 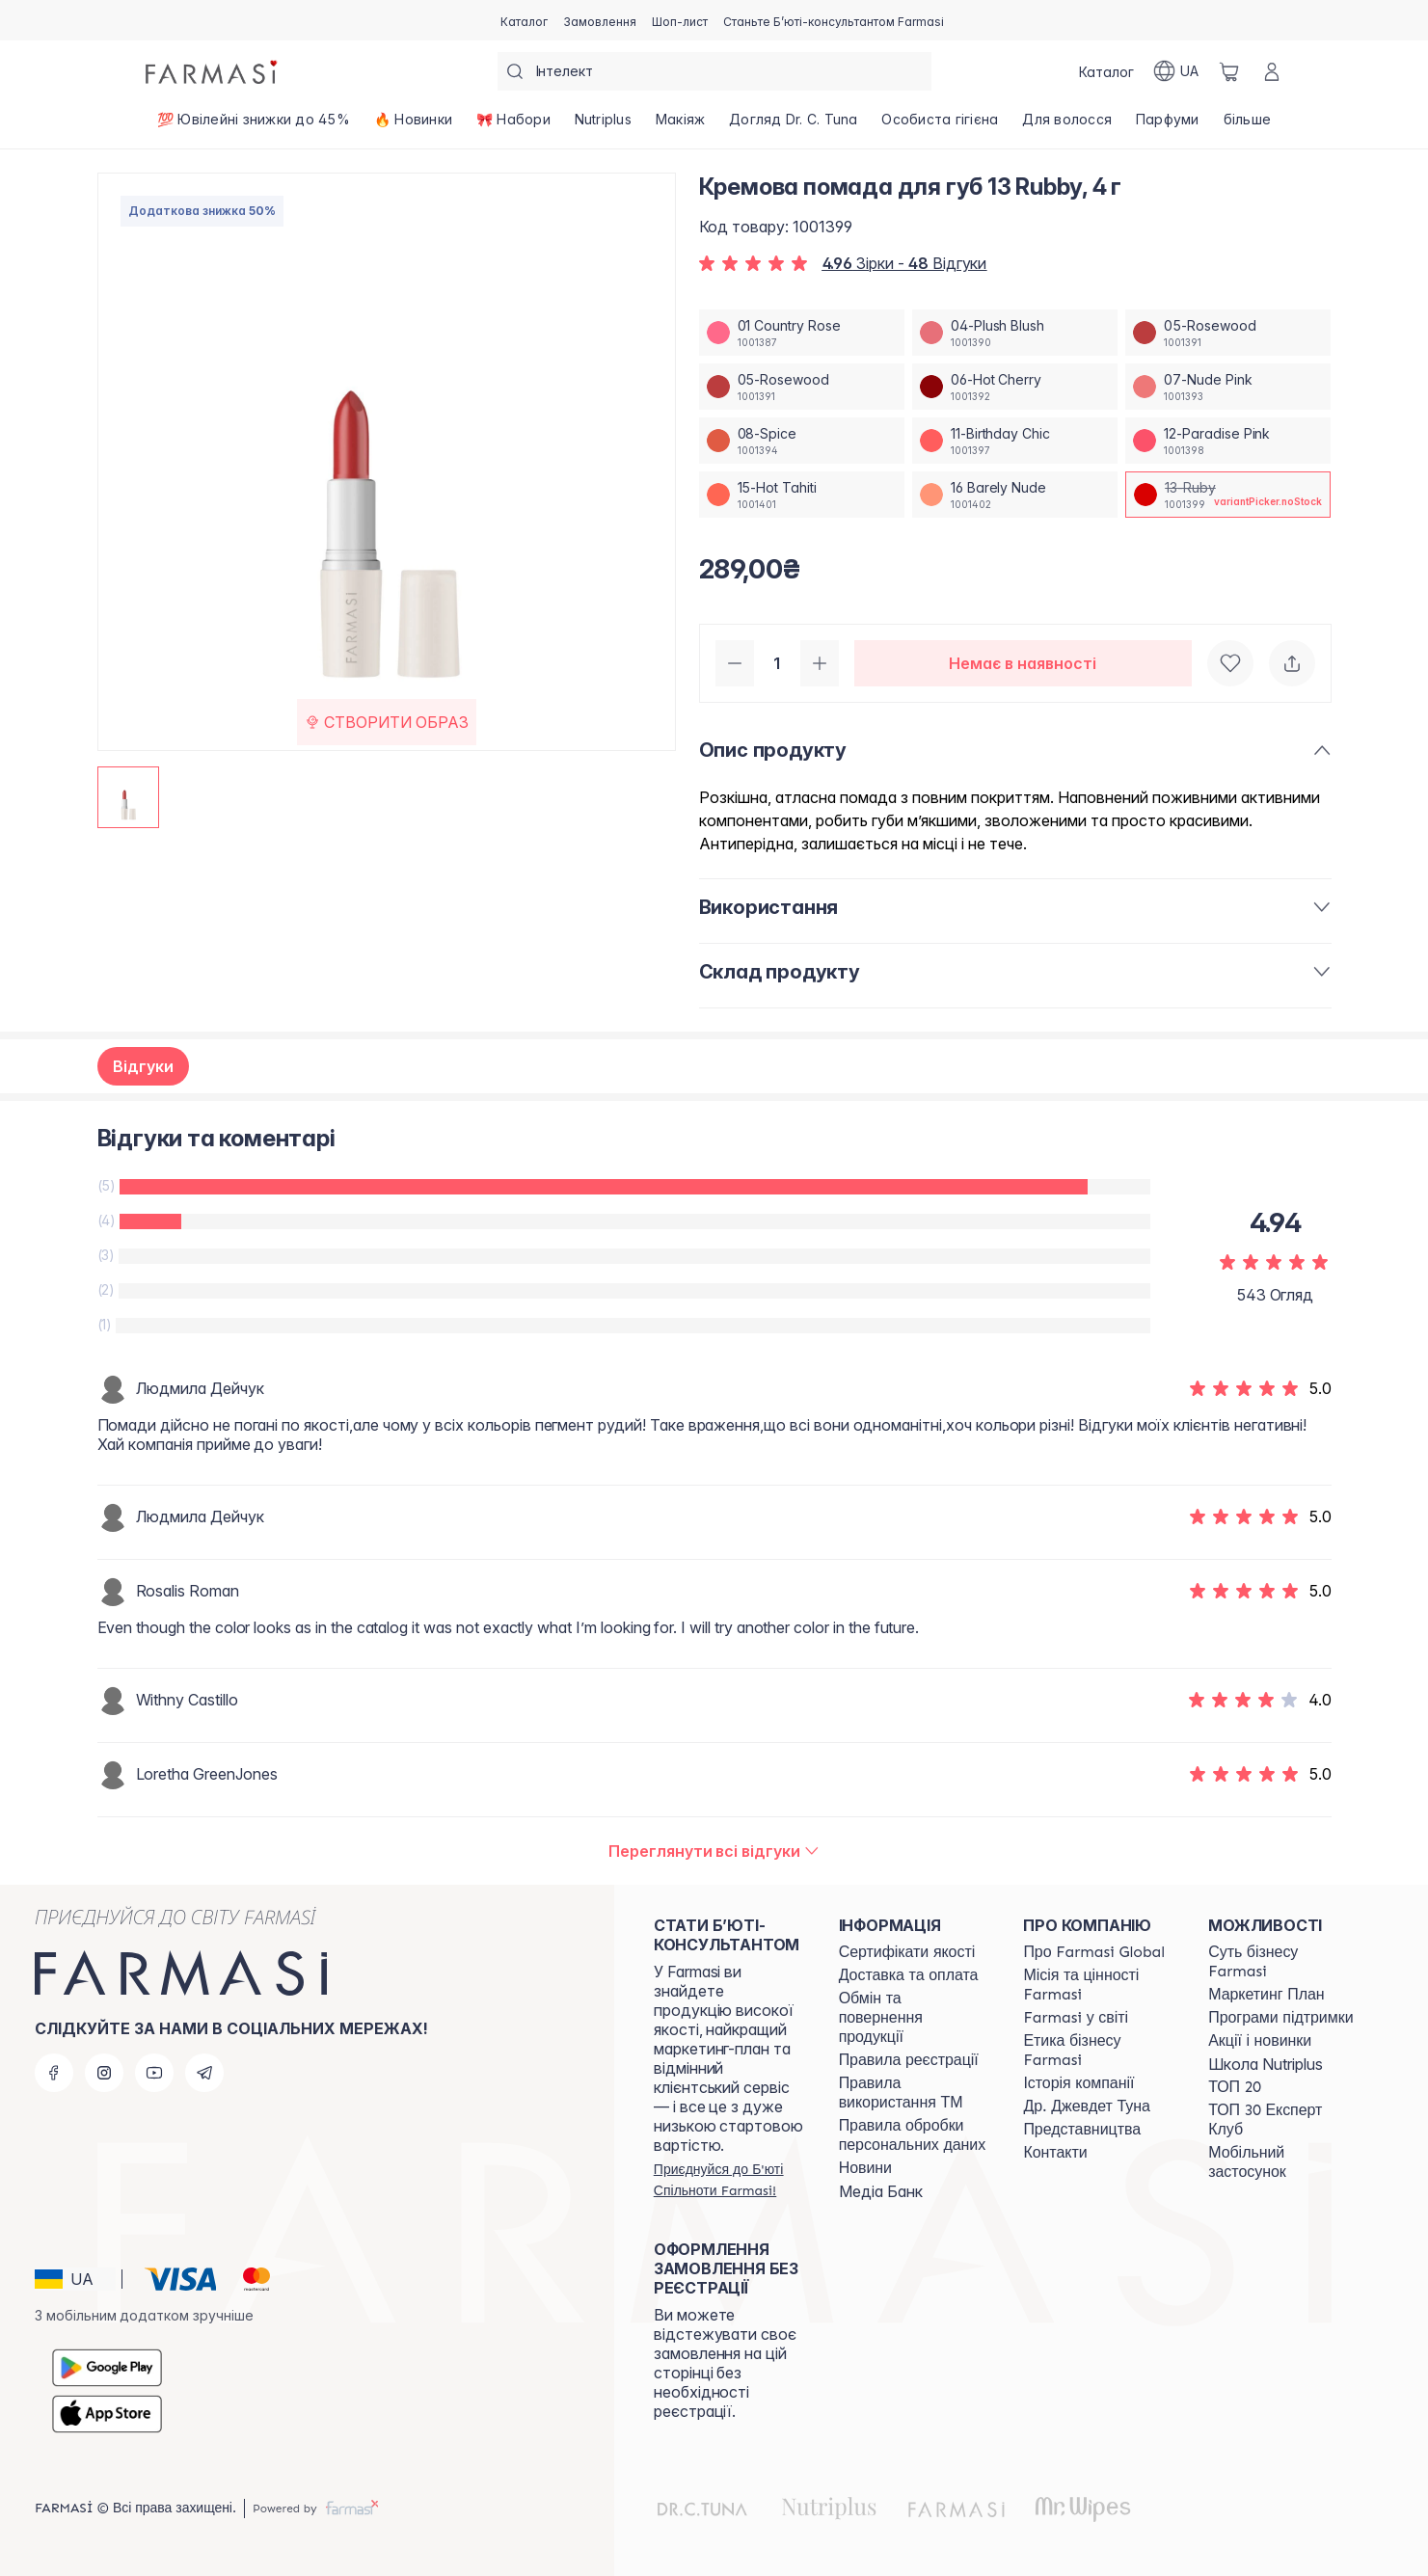 I want to click on Медіа Банк, so click(x=881, y=2191).